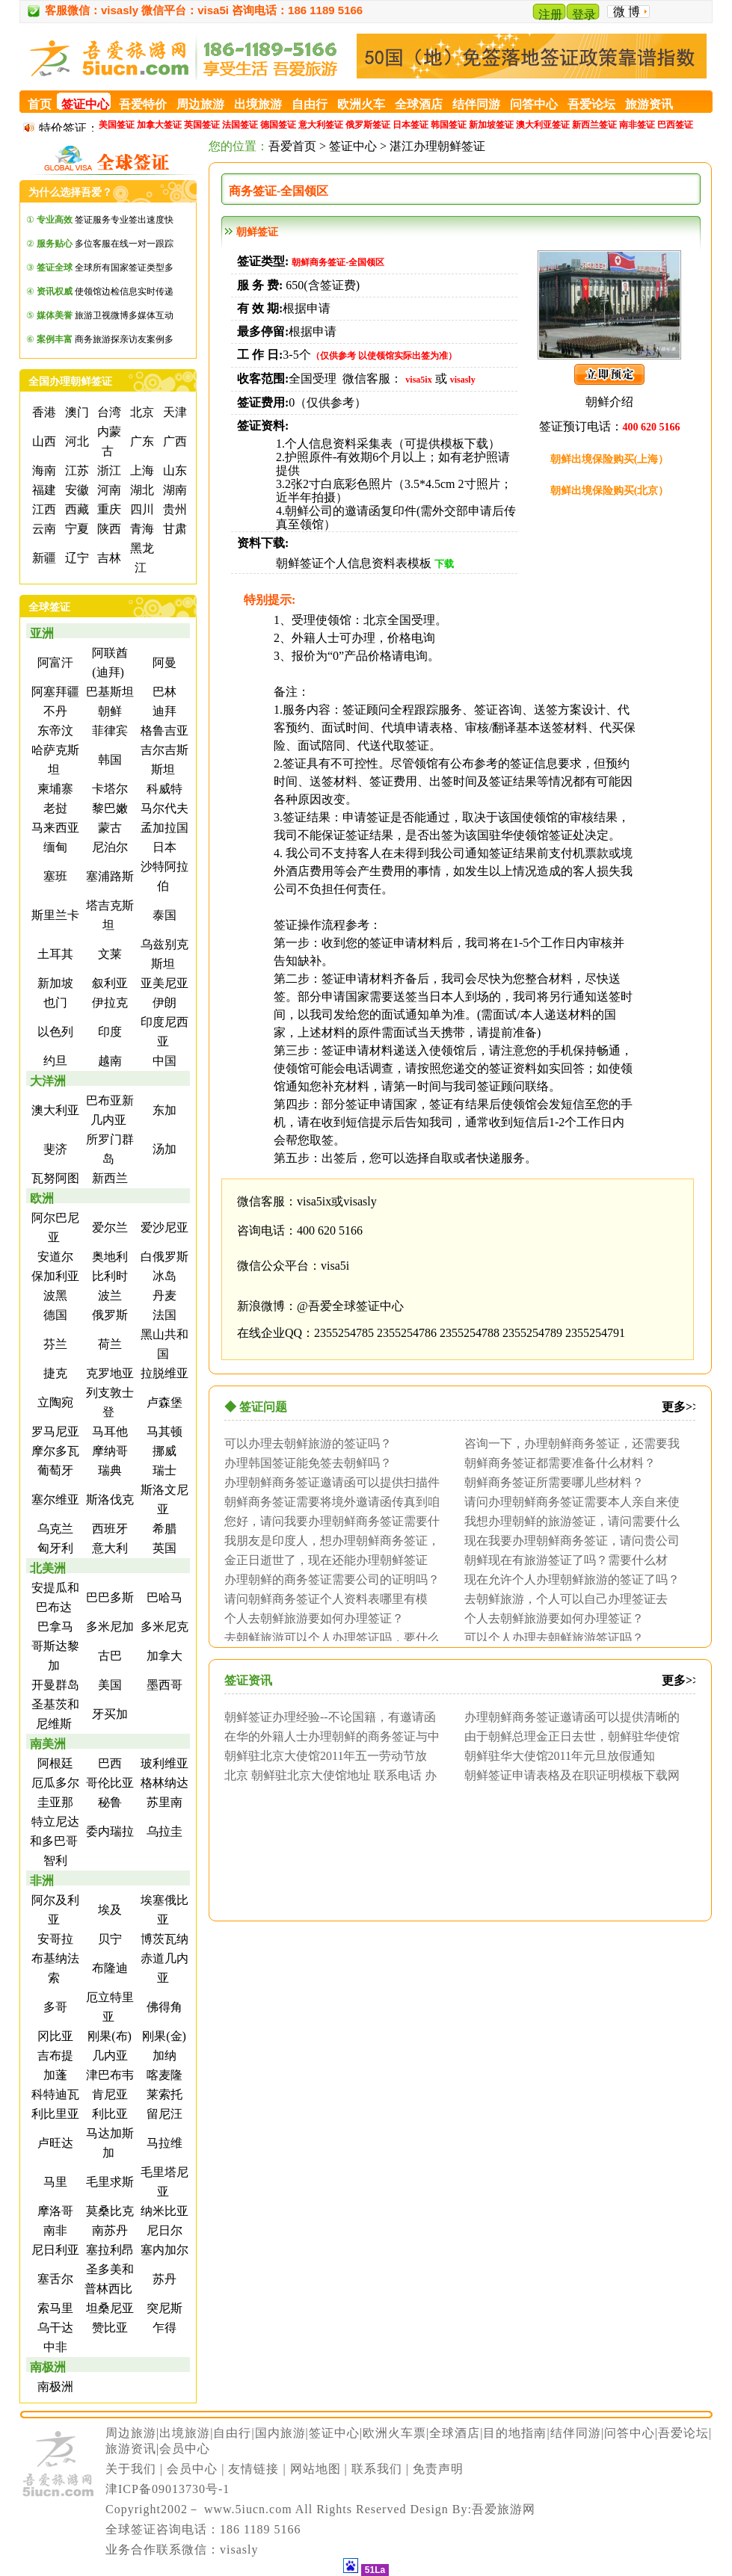 The width and height of the screenshot is (732, 2576). Describe the element at coordinates (491, 125) in the screenshot. I see `新加坡签证` at that location.